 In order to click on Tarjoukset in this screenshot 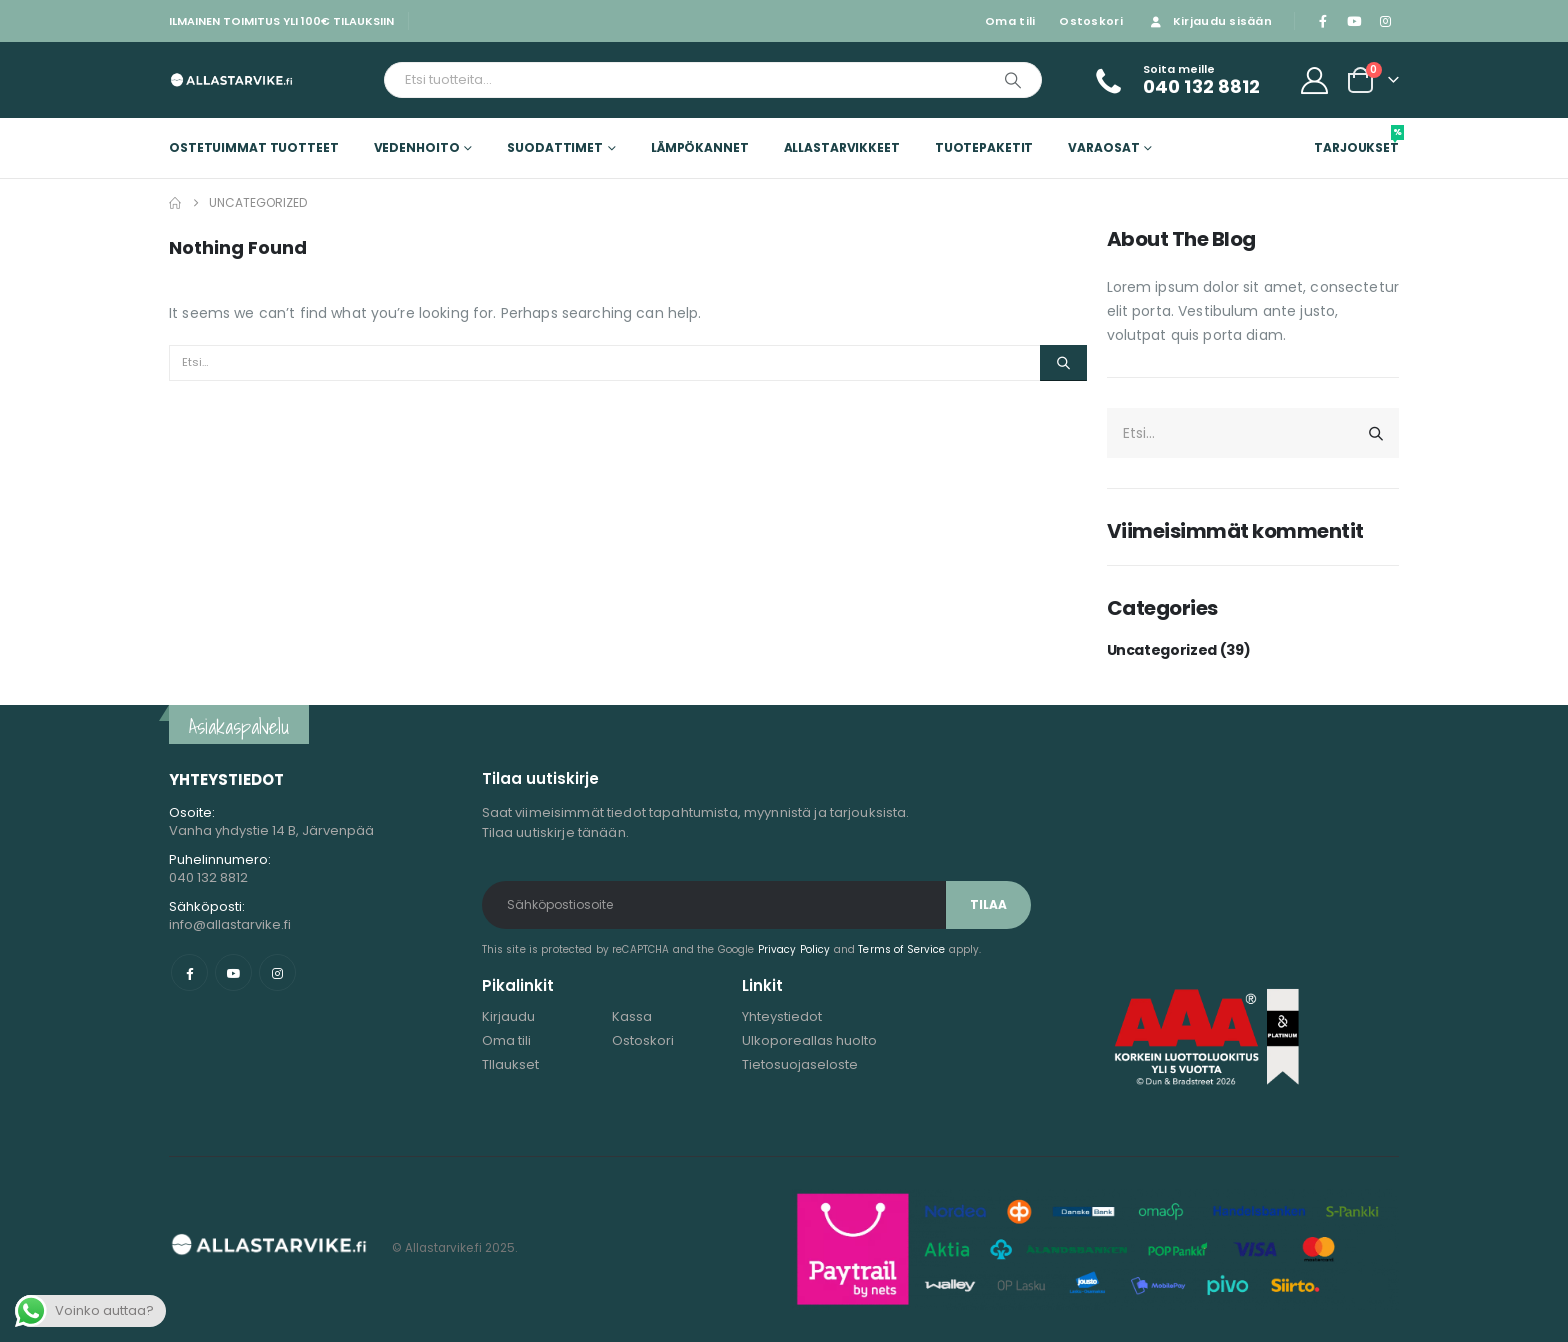, I will do `click(1356, 140)`.